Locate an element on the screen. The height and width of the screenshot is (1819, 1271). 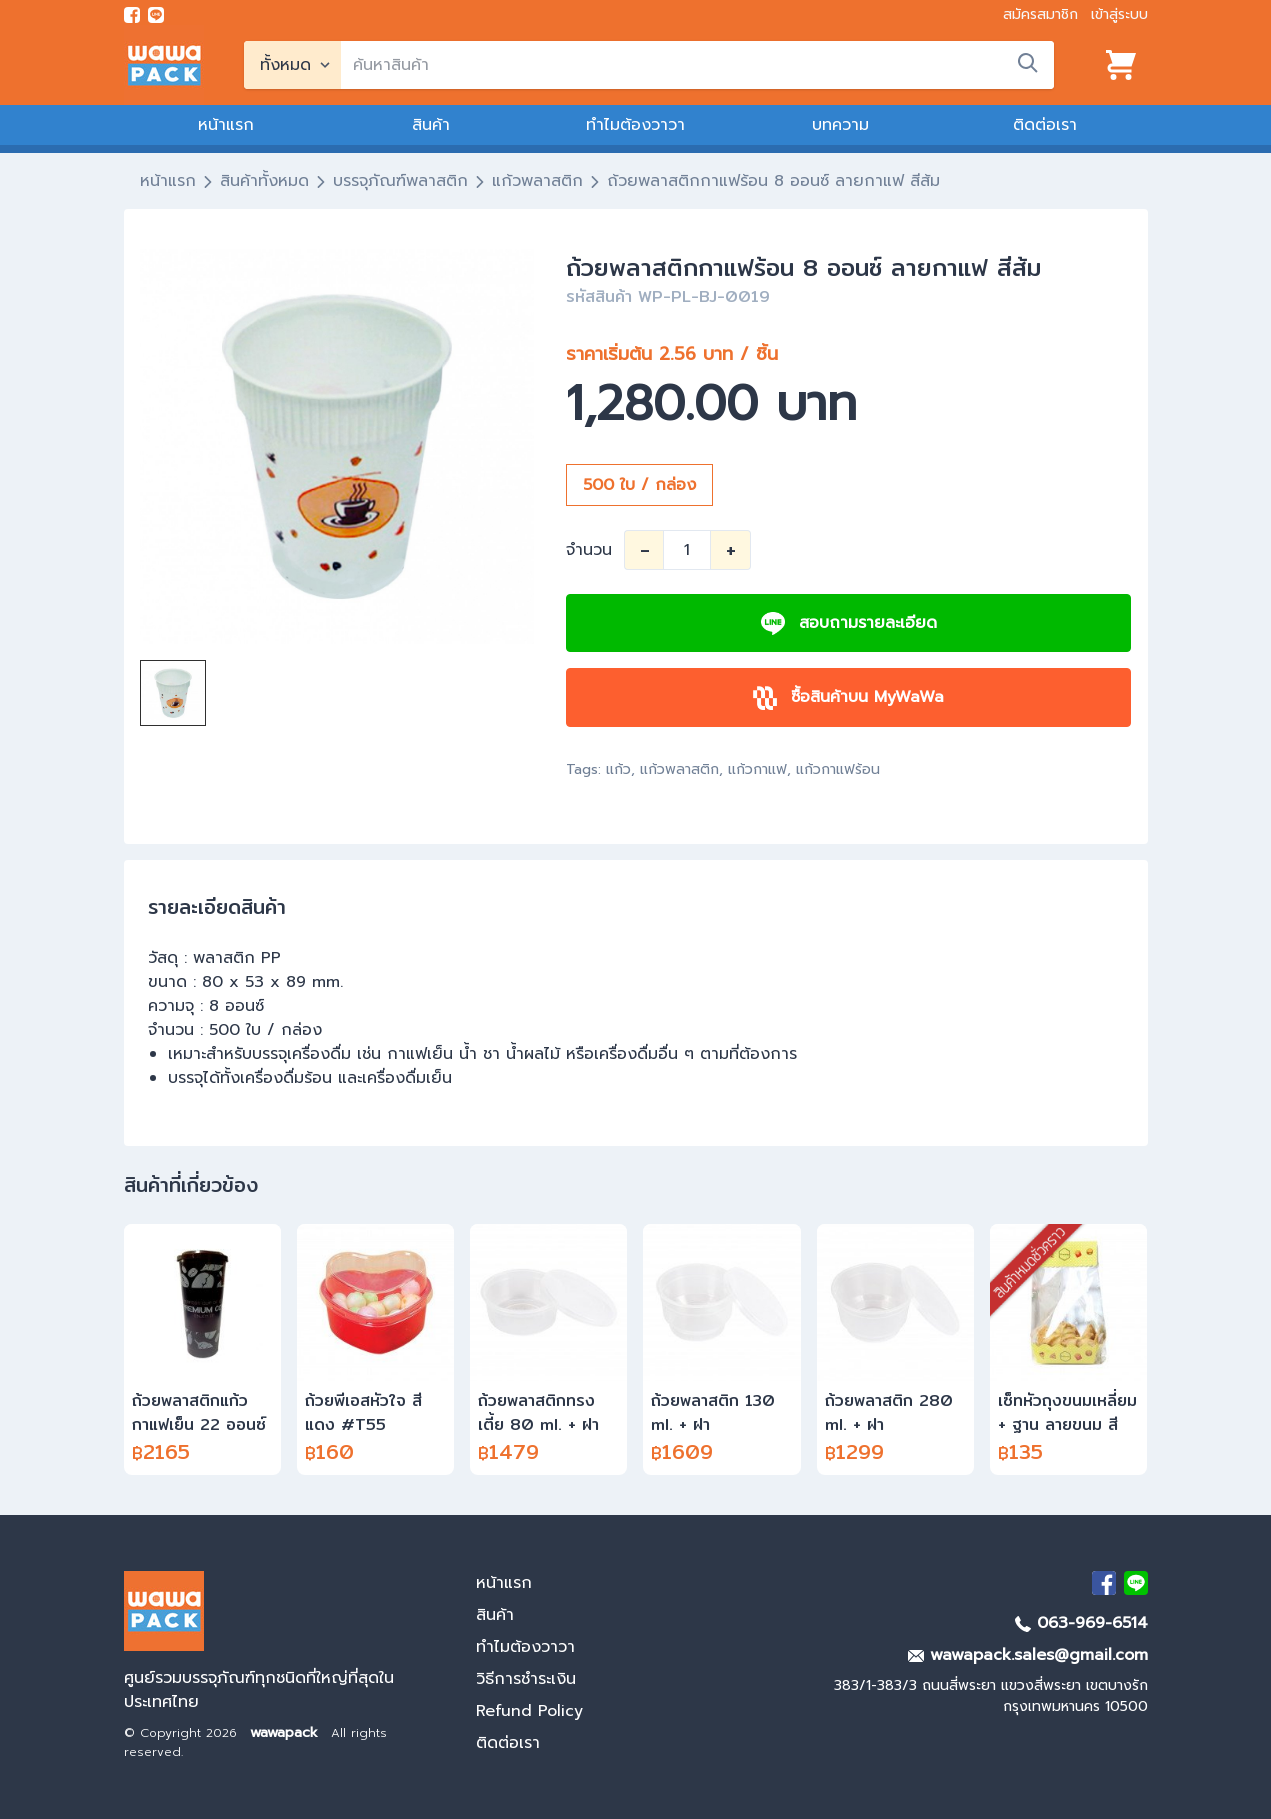
[View cart] is located at coordinates (1121, 65).